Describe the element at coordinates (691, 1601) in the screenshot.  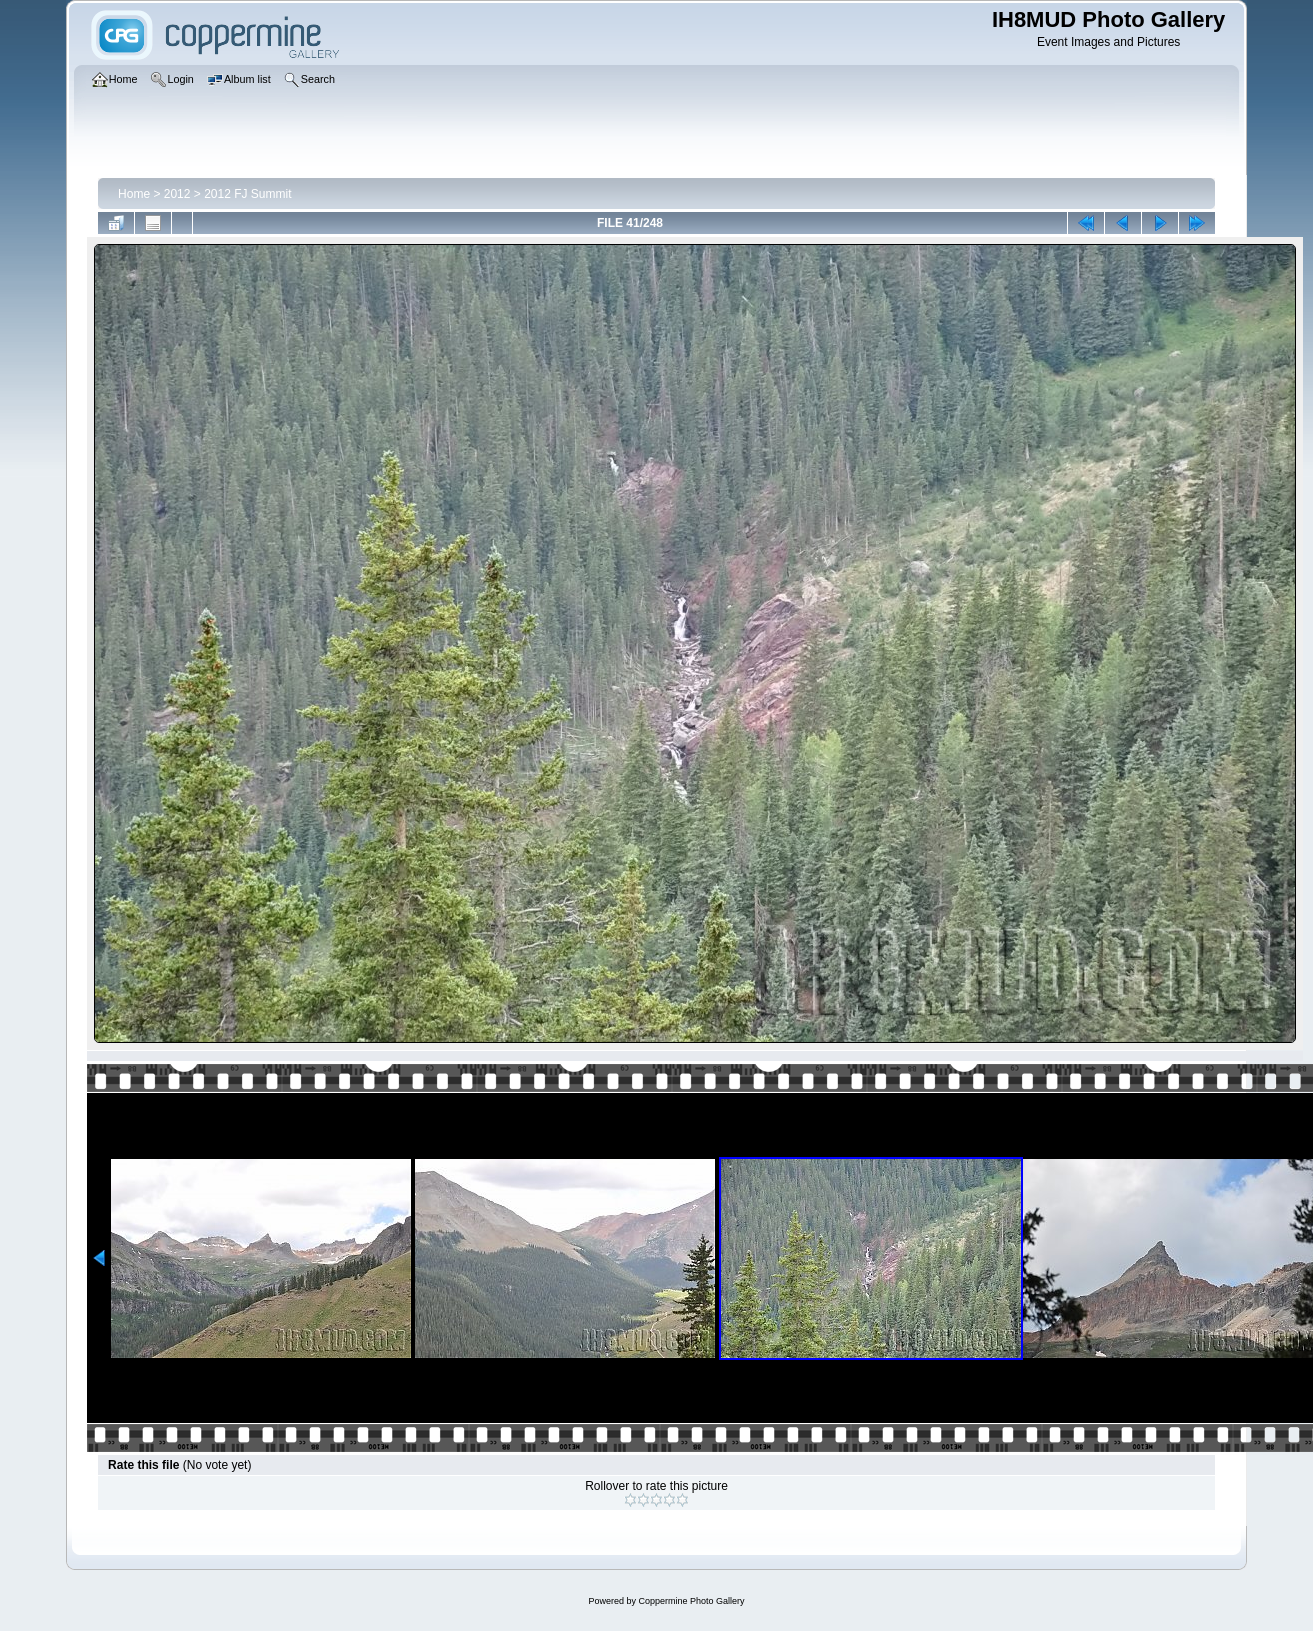
I see `Coppermine Photo Gallery` at that location.